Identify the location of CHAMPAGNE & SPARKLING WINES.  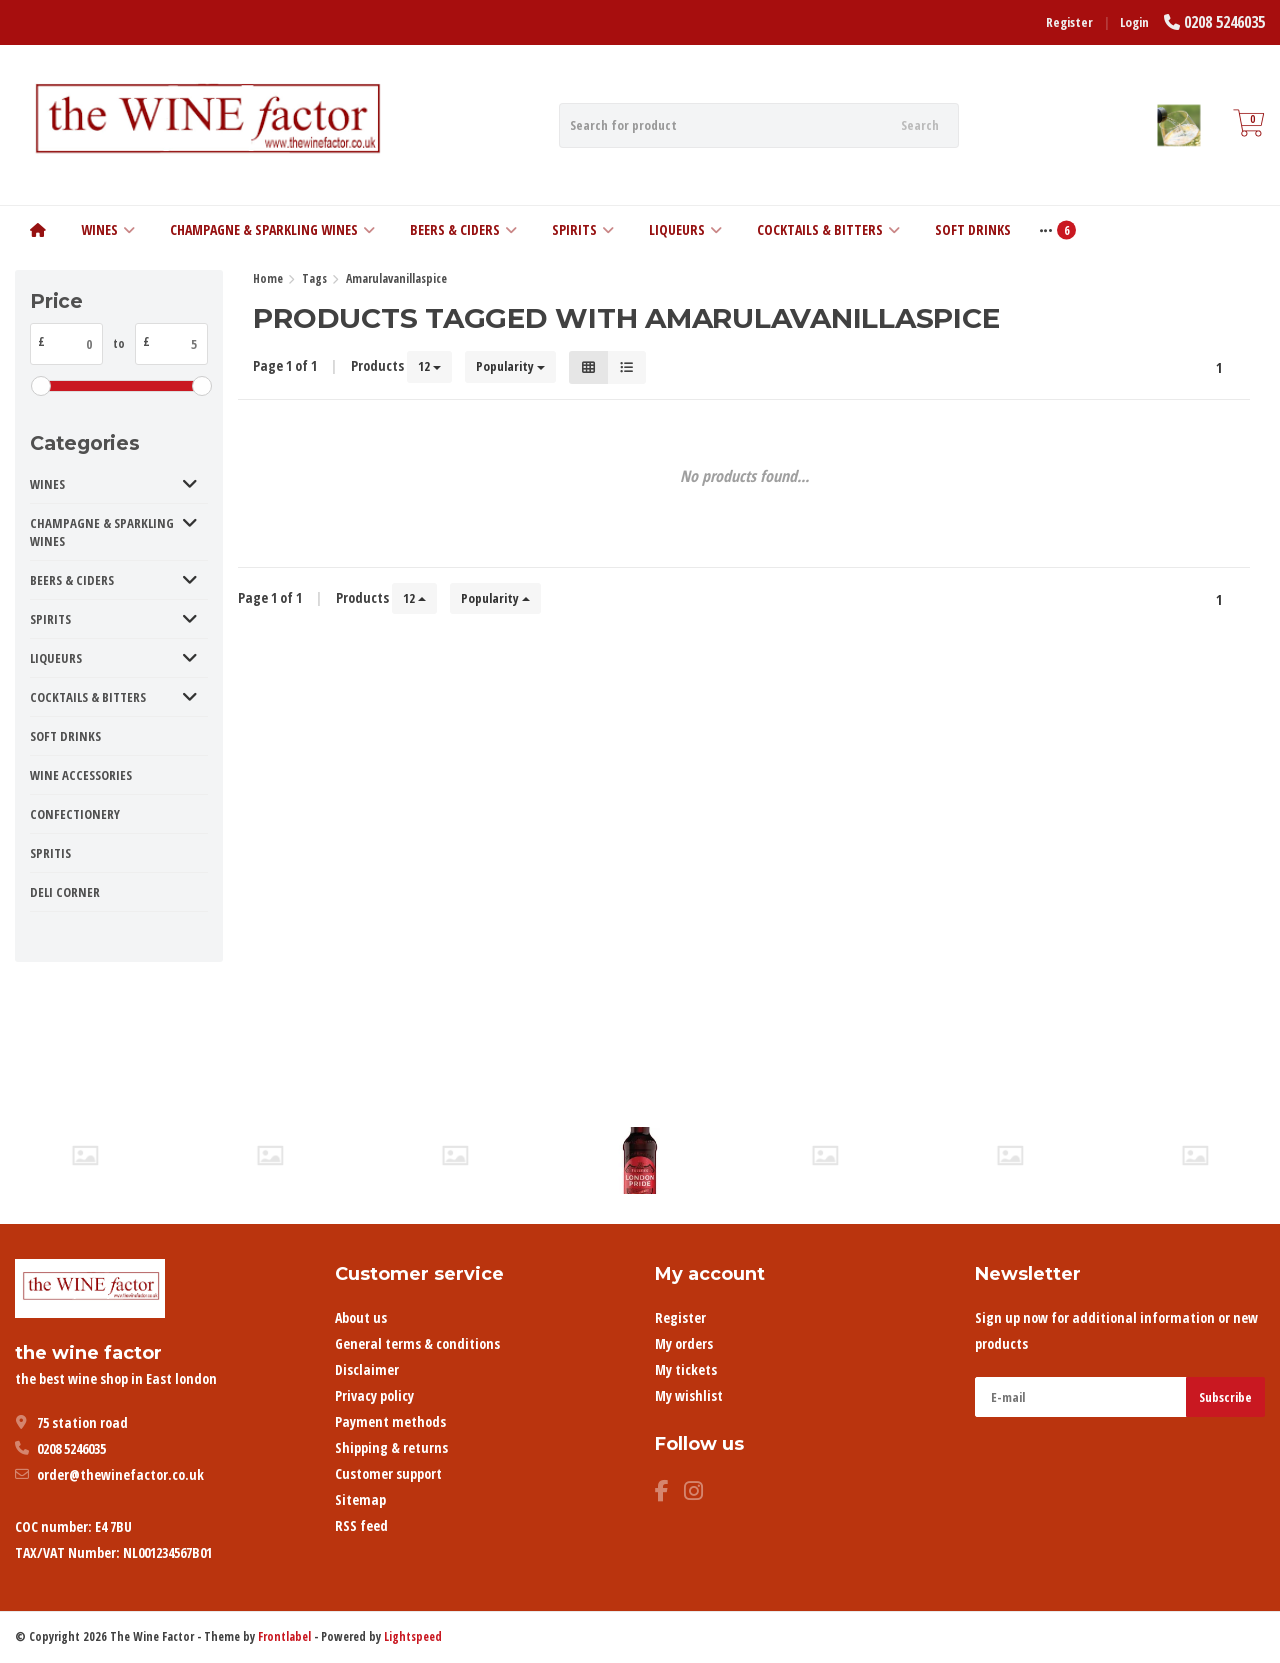
(272, 229).